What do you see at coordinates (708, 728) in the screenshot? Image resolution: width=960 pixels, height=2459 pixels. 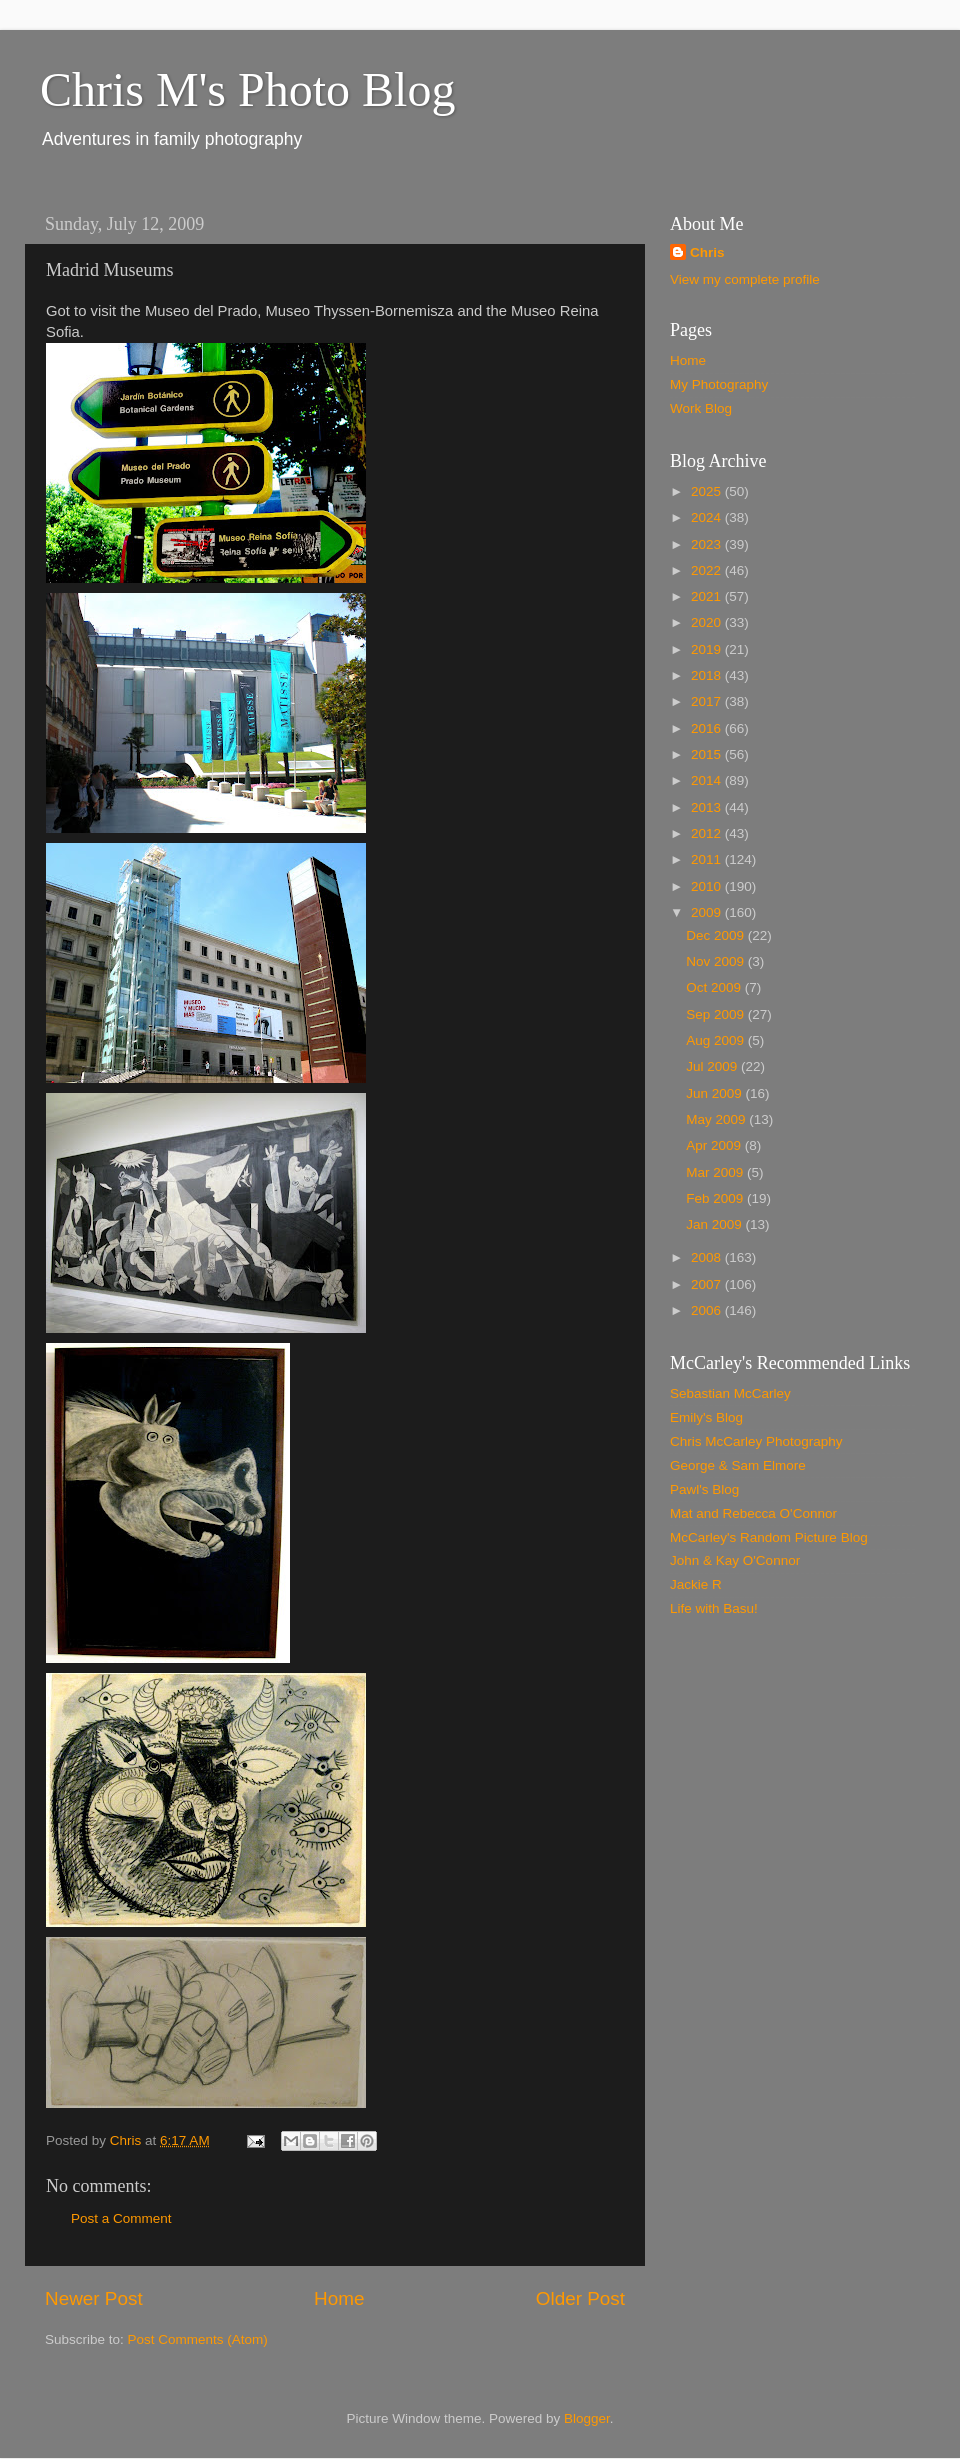 I see `2016` at bounding box center [708, 728].